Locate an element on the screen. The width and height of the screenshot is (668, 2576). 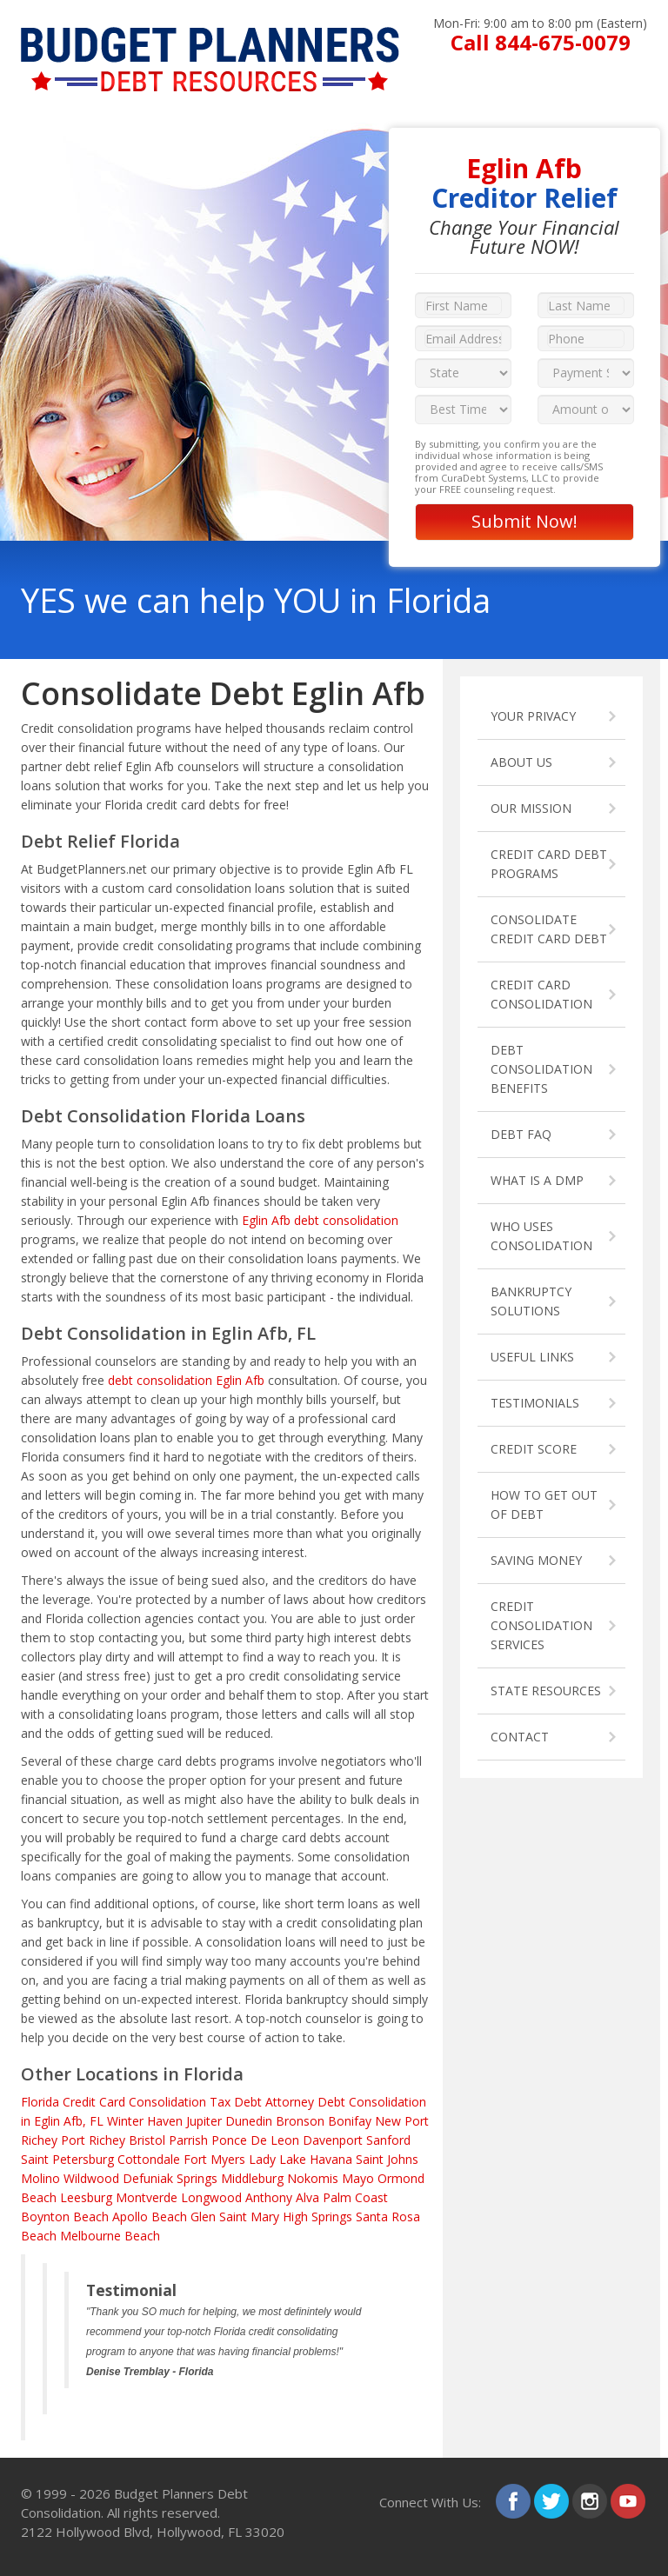
Alva is located at coordinates (307, 2197).